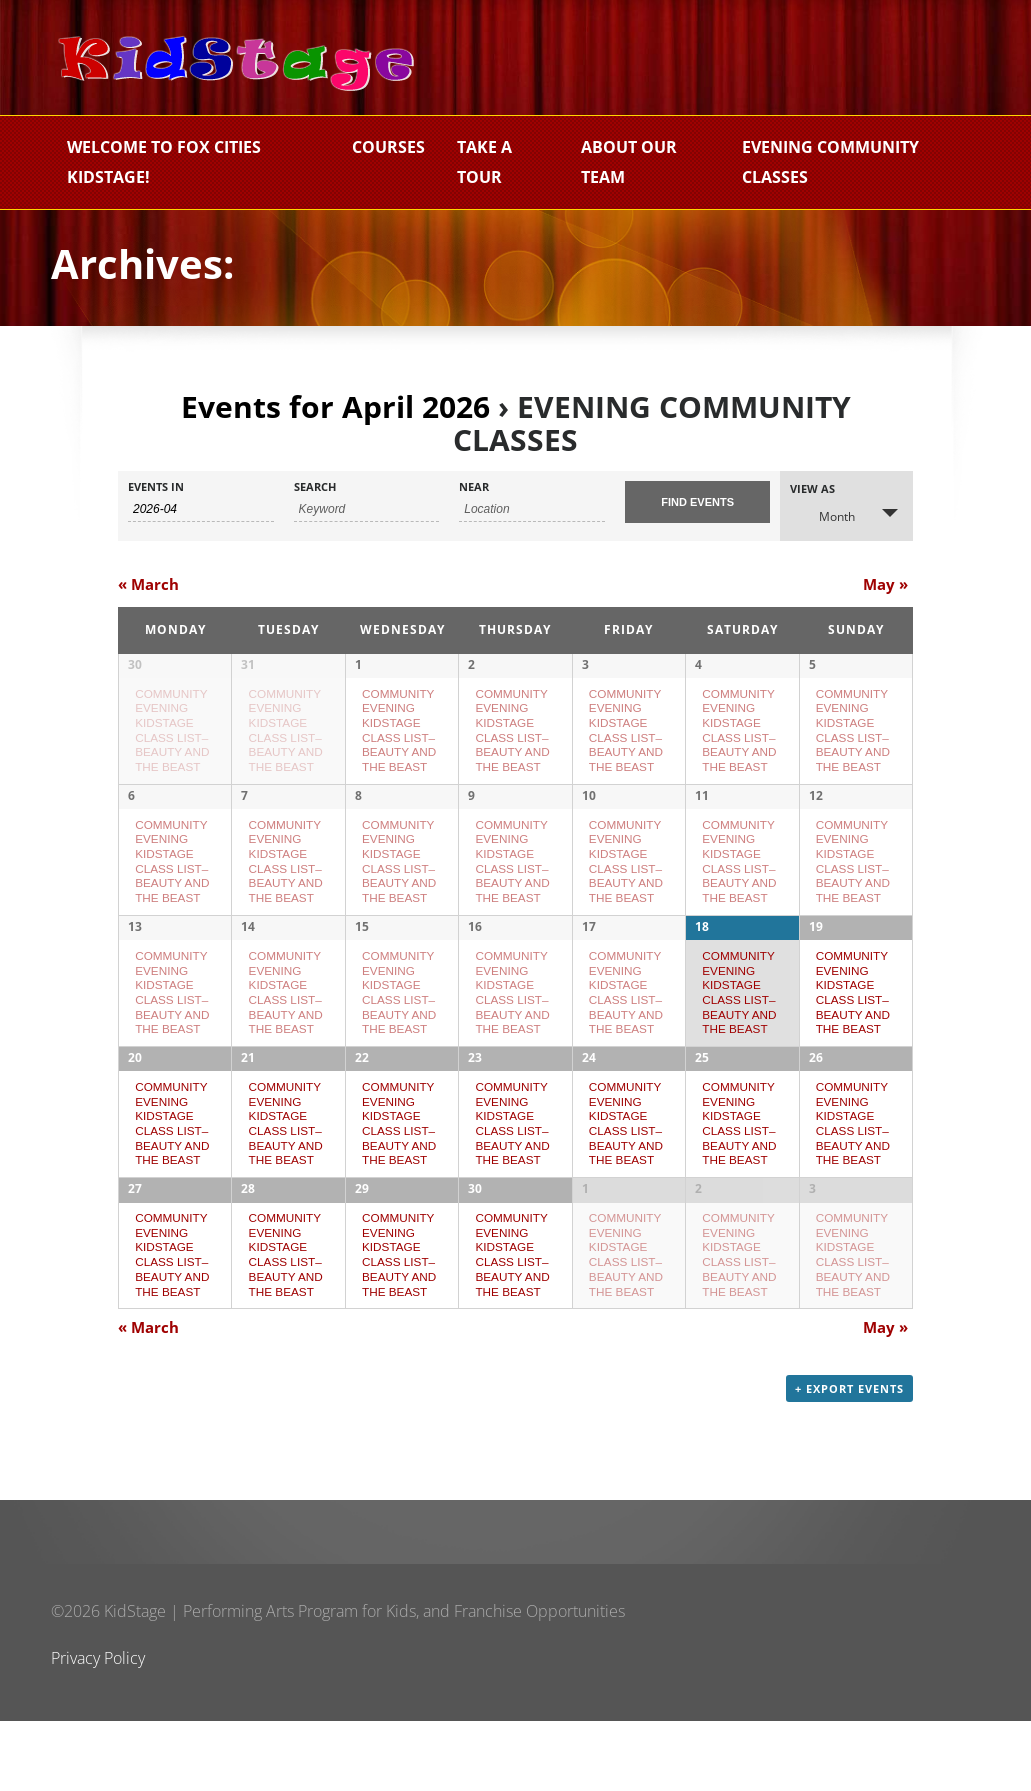 The height and width of the screenshot is (1791, 1031). Describe the element at coordinates (172, 875) in the screenshot. I see `COMMUNITY EVENING KIDSTAGE CLASS LIST–BEAUTY AND THE BEAST` at that location.